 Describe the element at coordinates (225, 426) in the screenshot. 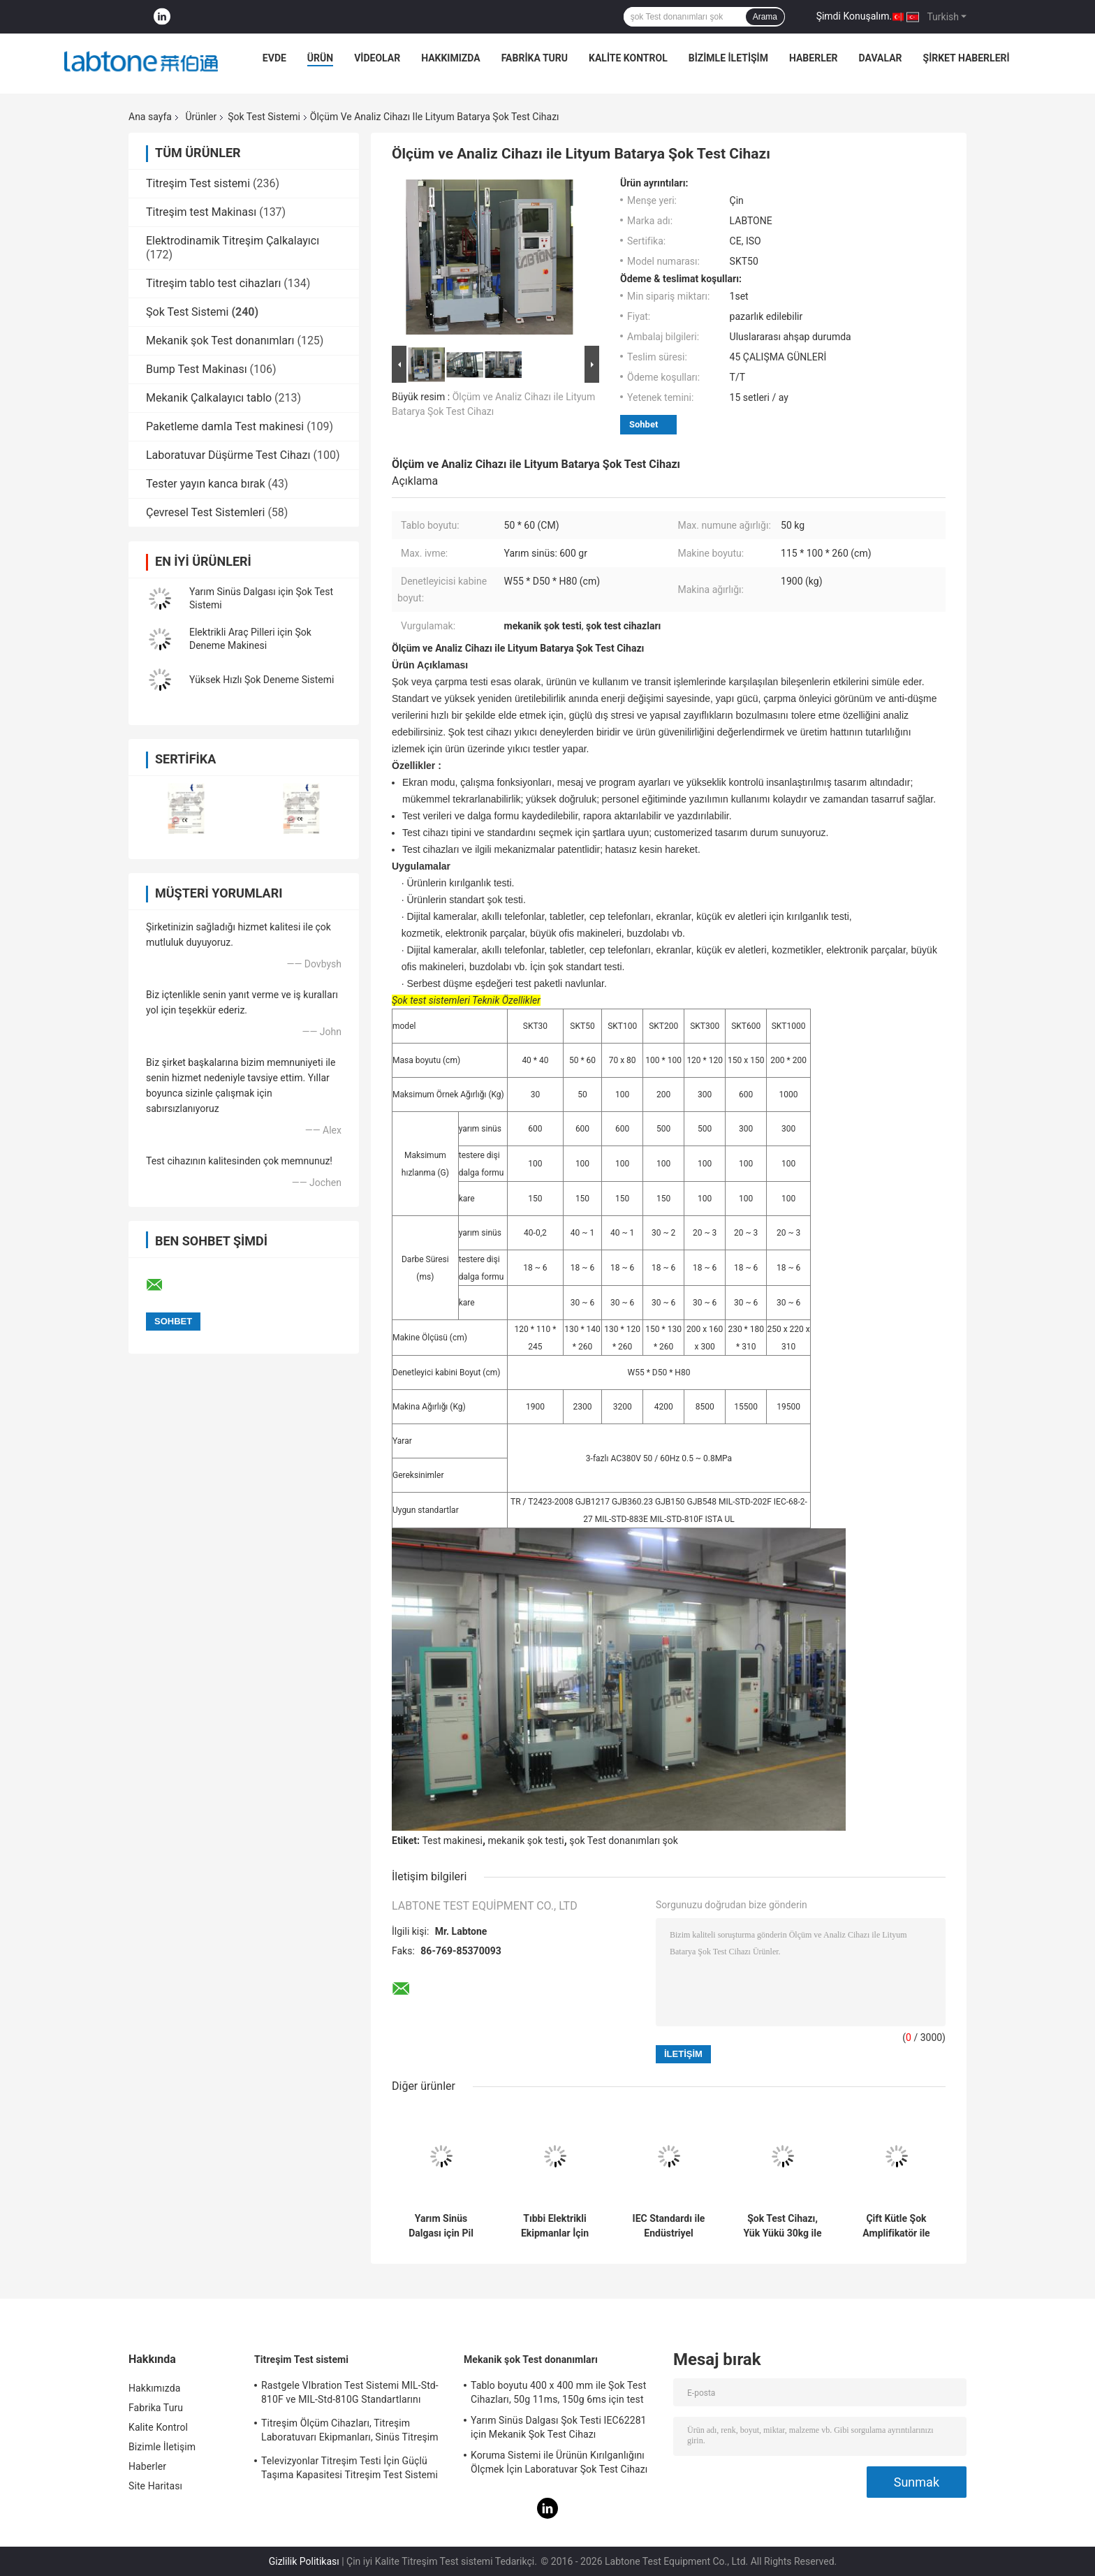

I see `Paketleme damla Test makinesi` at that location.